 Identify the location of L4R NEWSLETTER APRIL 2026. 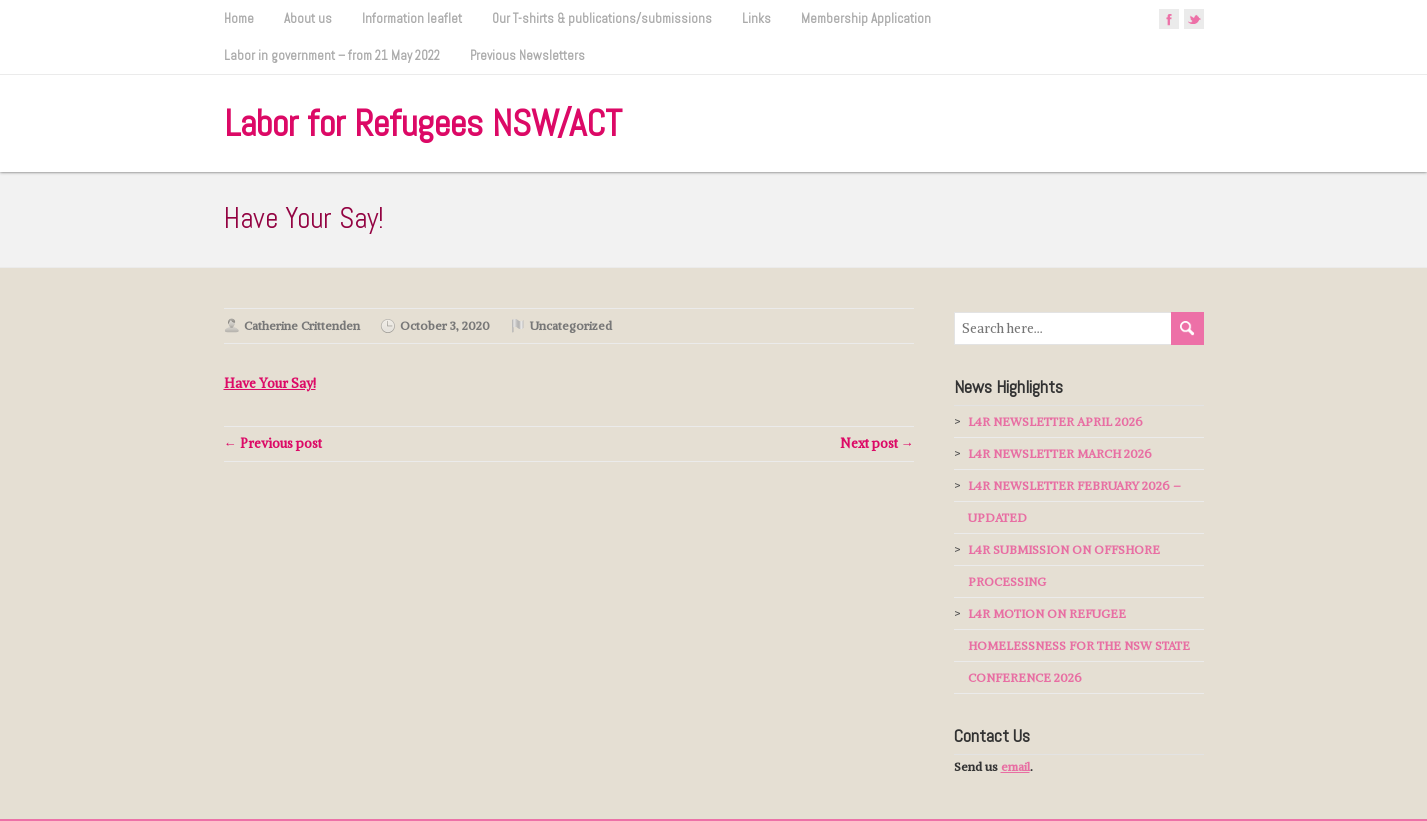
(1055, 421).